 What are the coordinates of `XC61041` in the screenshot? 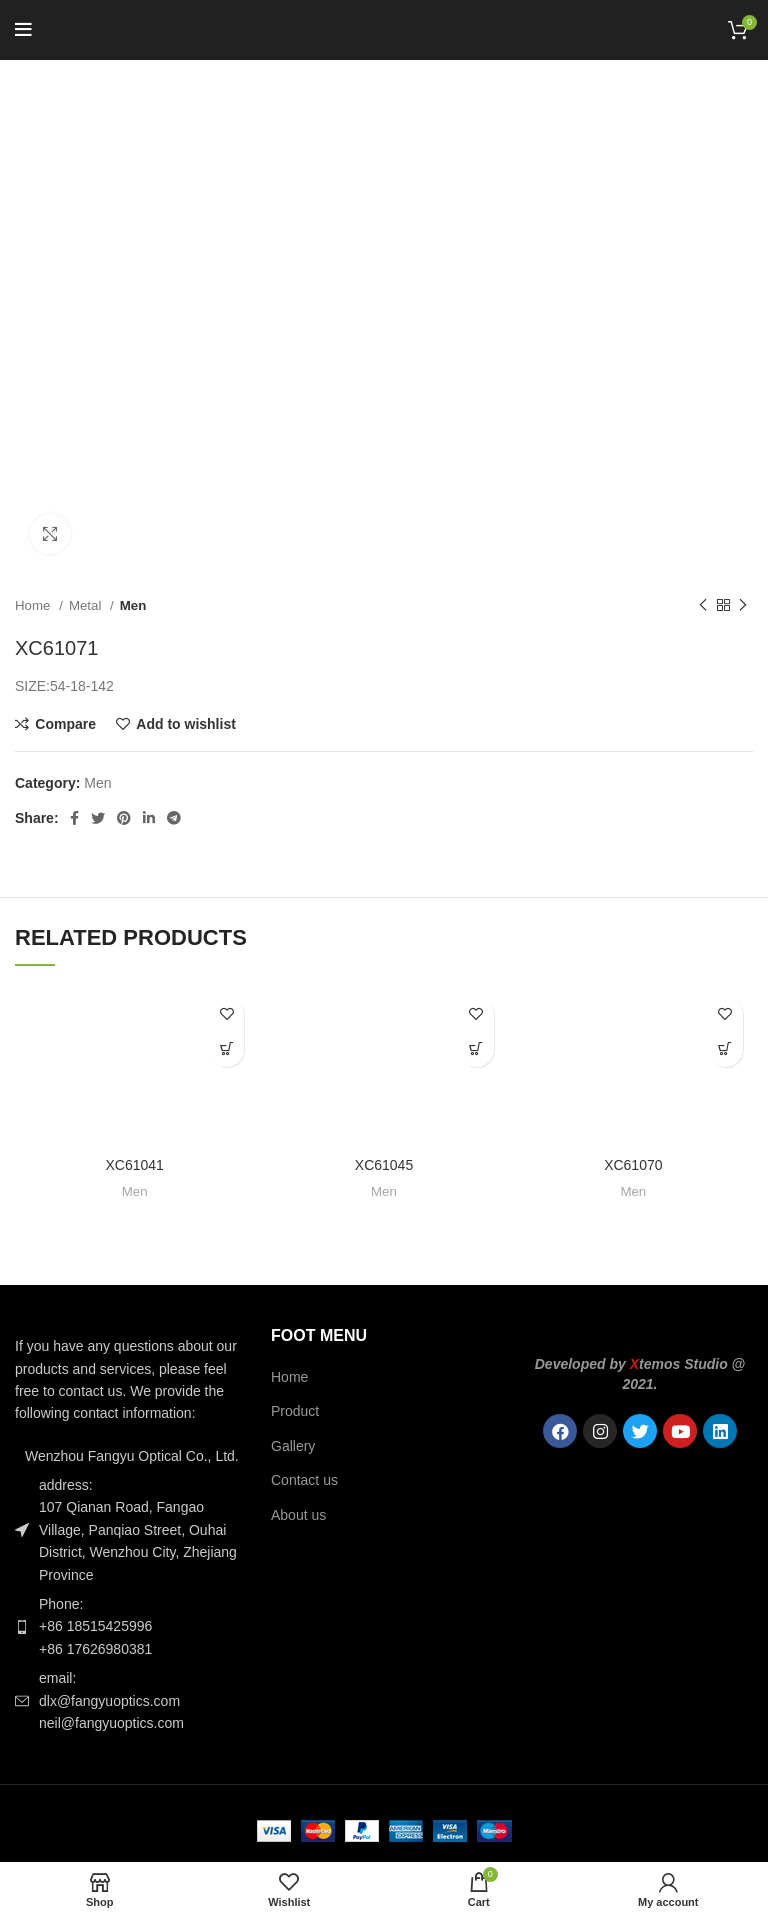 It's located at (134, 1165).